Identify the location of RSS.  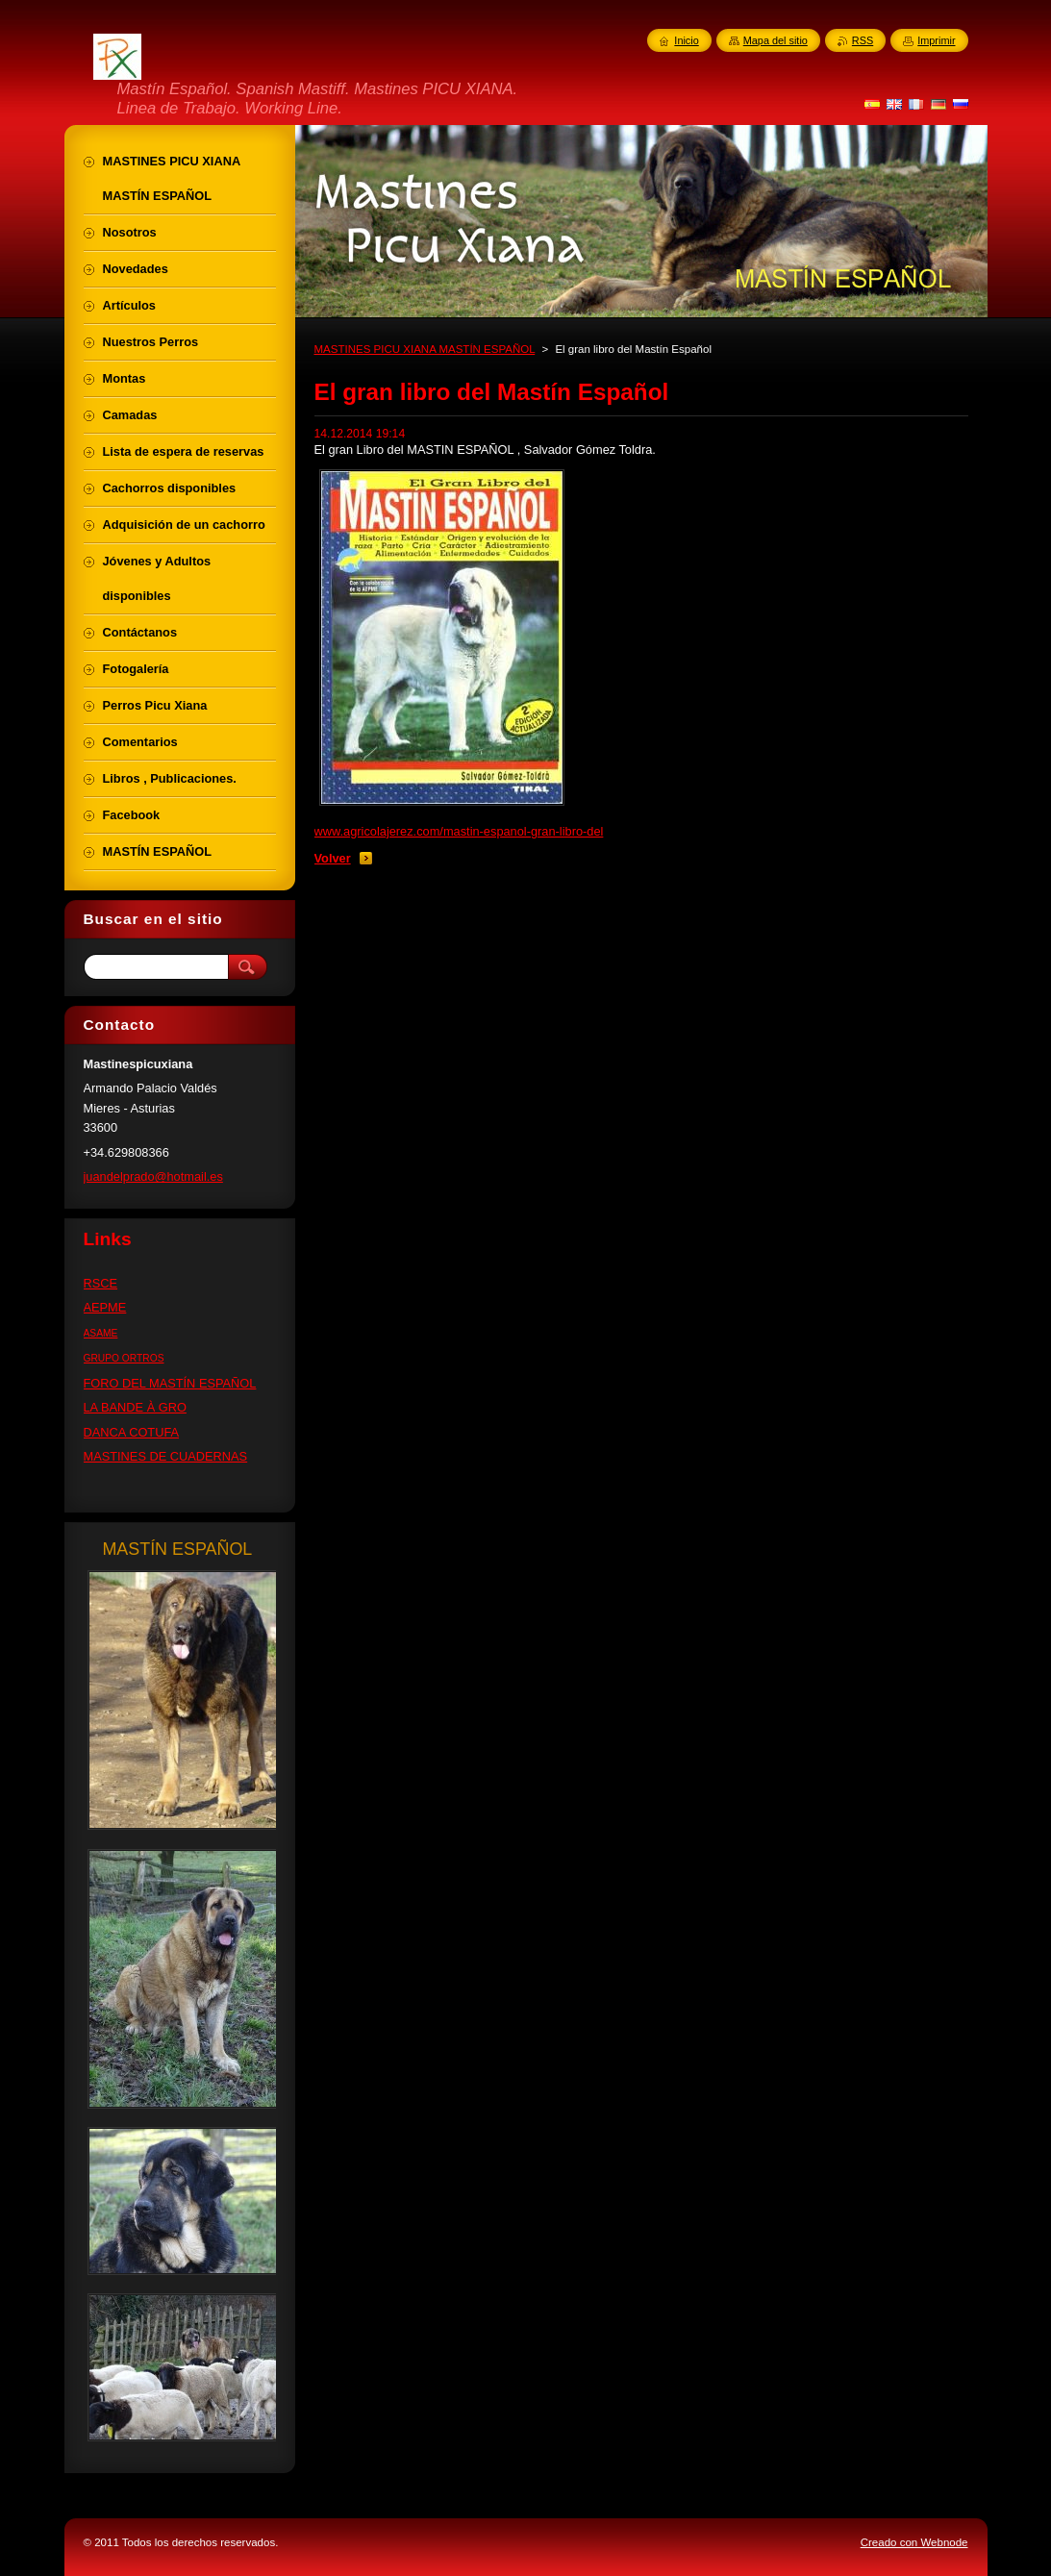
(862, 40).